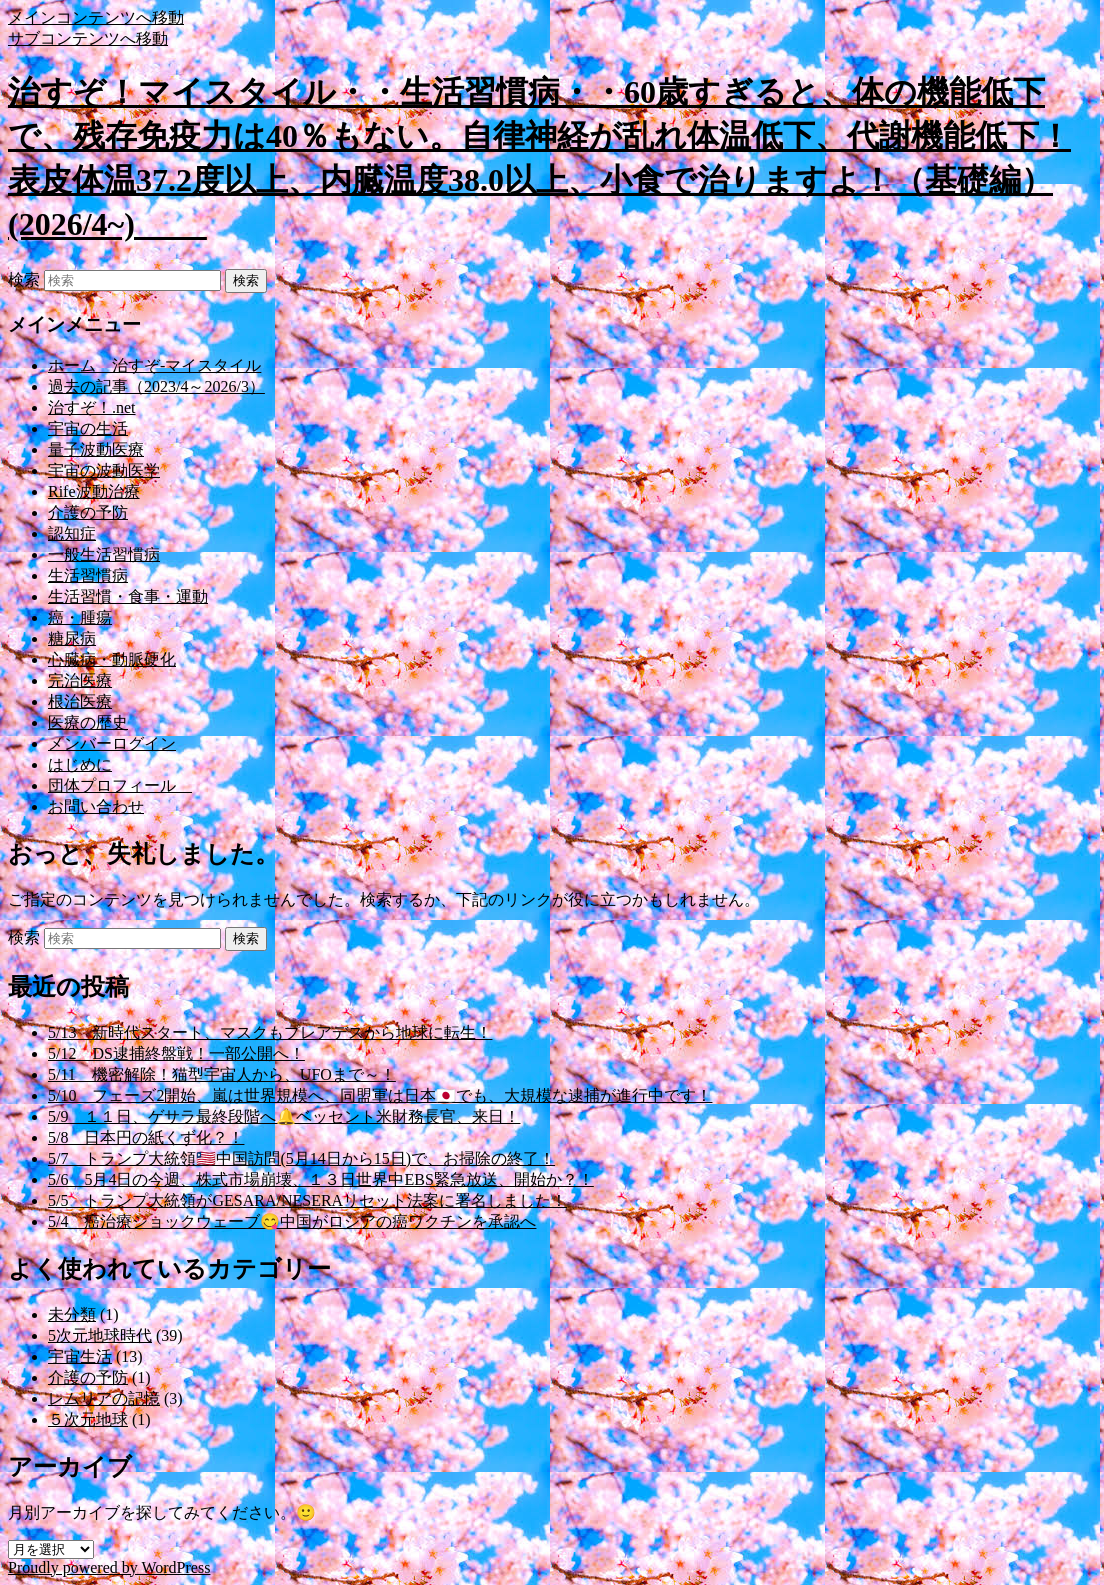 The image size is (1104, 1585). I want to click on 5/8 日本円の紙くず化？！, so click(146, 1137).